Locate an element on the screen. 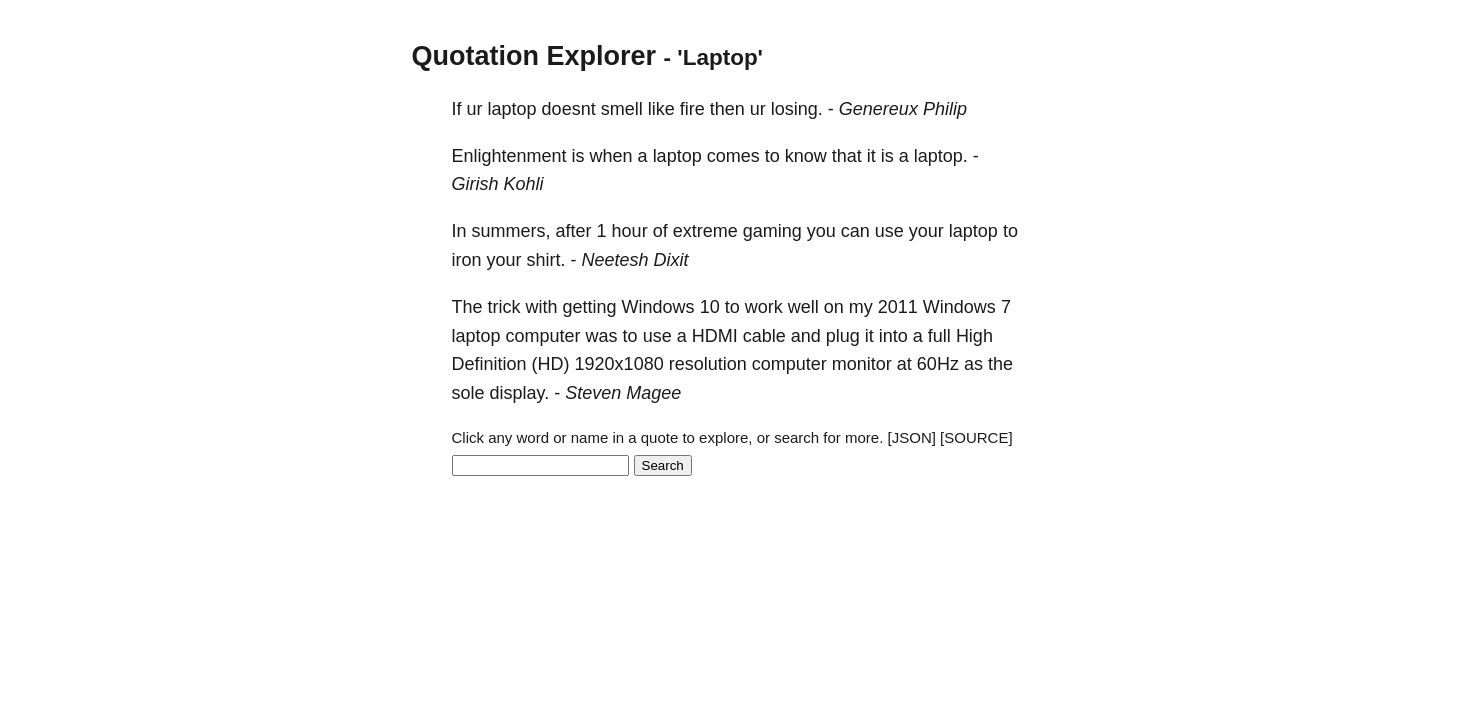 The width and height of the screenshot is (1473, 720). display. is located at coordinates (520, 393).